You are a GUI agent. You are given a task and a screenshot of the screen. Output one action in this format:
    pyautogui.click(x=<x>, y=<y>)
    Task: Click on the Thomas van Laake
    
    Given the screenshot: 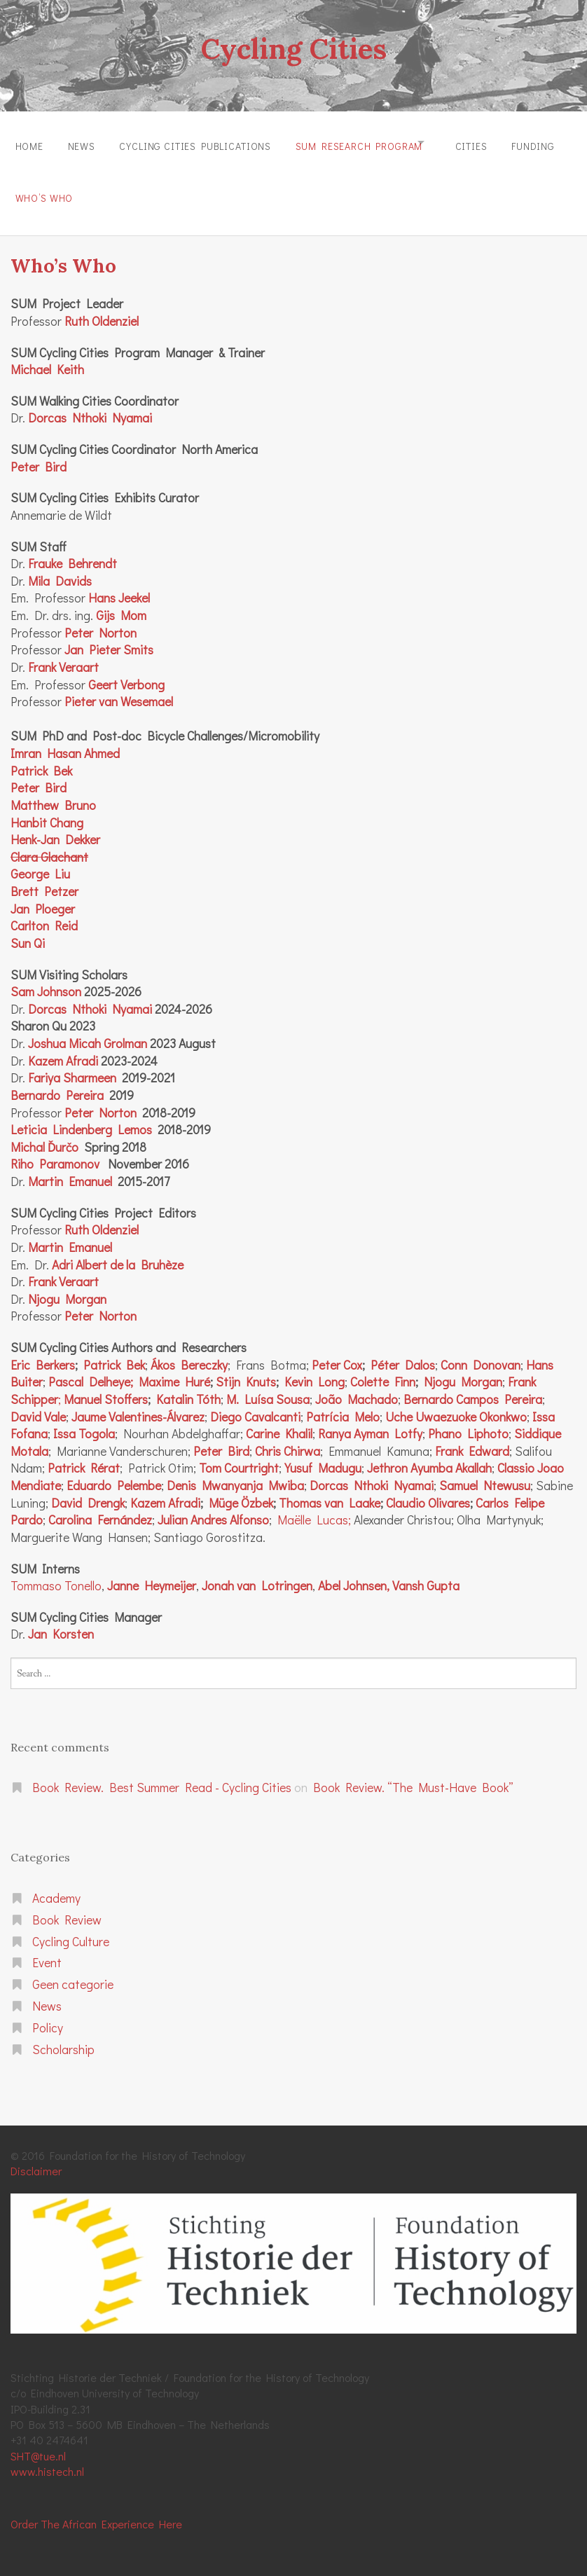 What is the action you would take?
    pyautogui.click(x=329, y=1489)
    